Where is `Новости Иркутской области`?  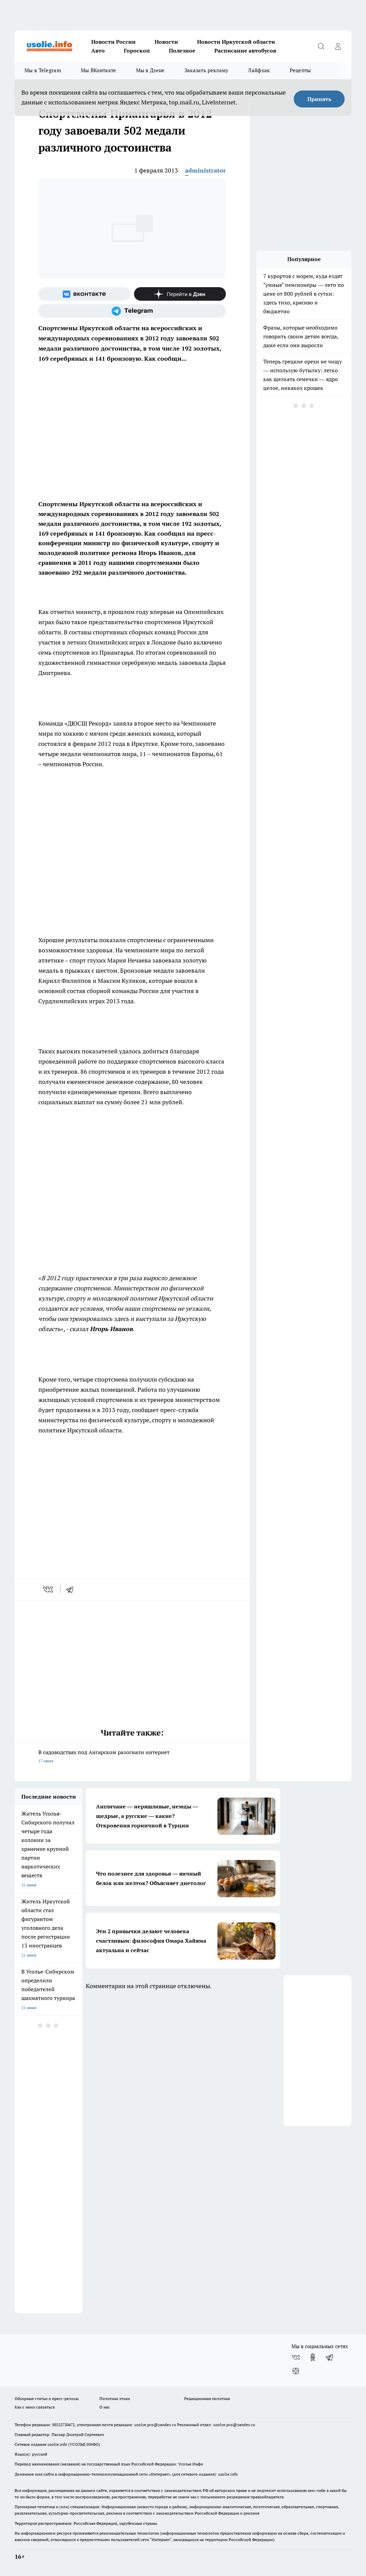 Новости Иркутской области is located at coordinates (236, 41).